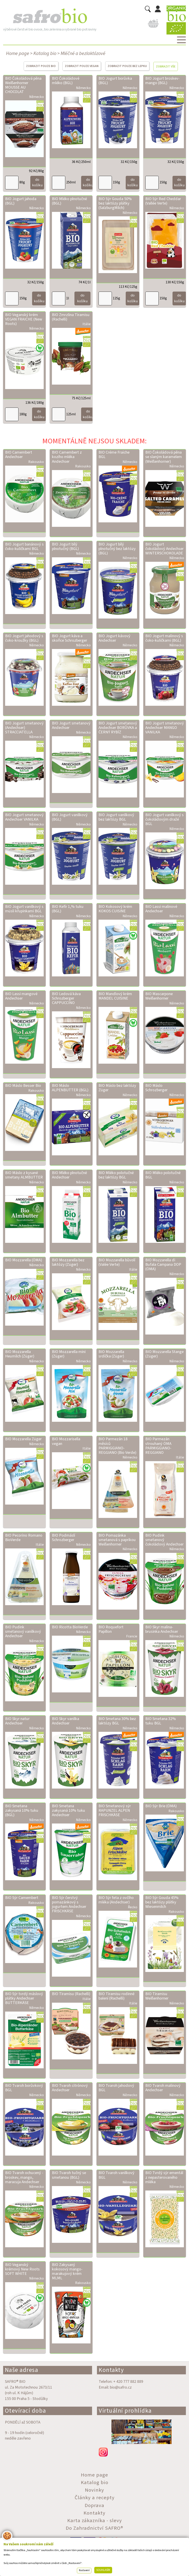 The height and width of the screenshot is (2576, 189). Describe the element at coordinates (118, 727) in the screenshot. I see `BIO Jogurt smetanový Andechser BORŮVKA a ČERNÝ RYBÍZ` at that location.